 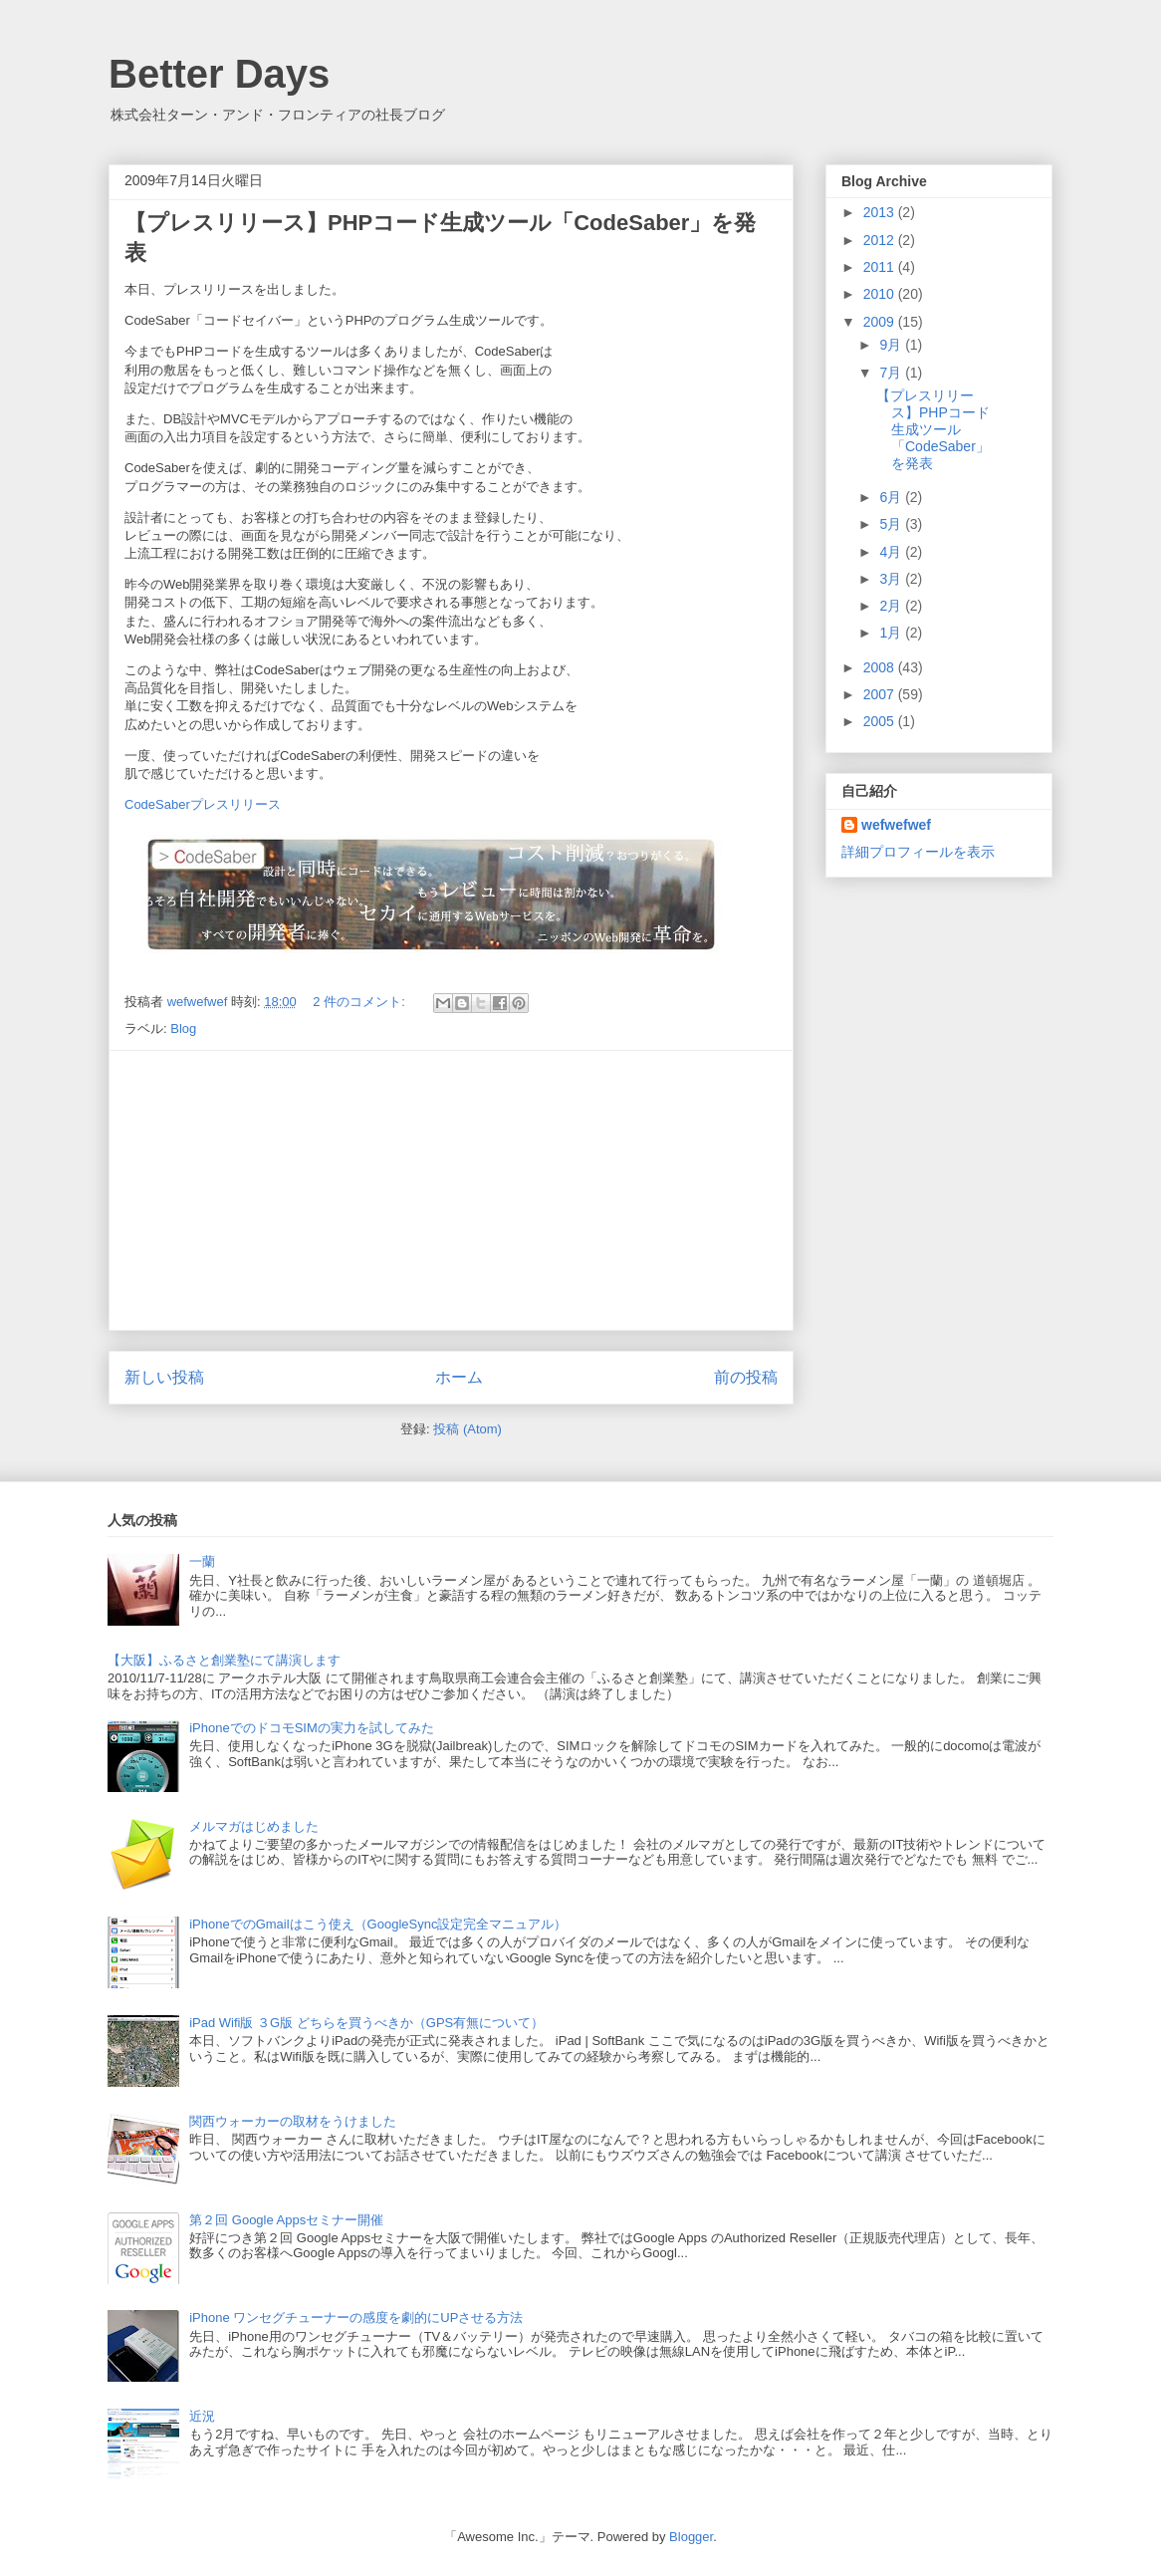 I want to click on 2009, so click(x=880, y=322).